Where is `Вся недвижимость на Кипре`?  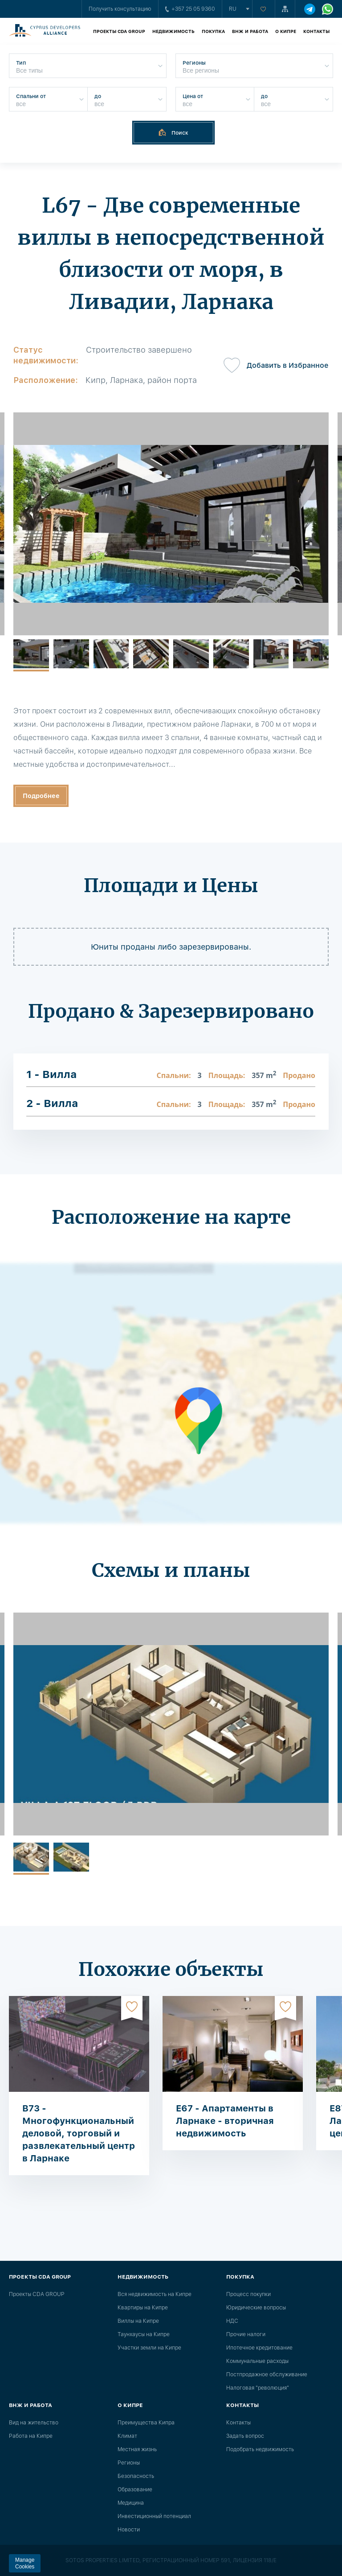
Вся недвижимость на Кипре is located at coordinates (154, 2294).